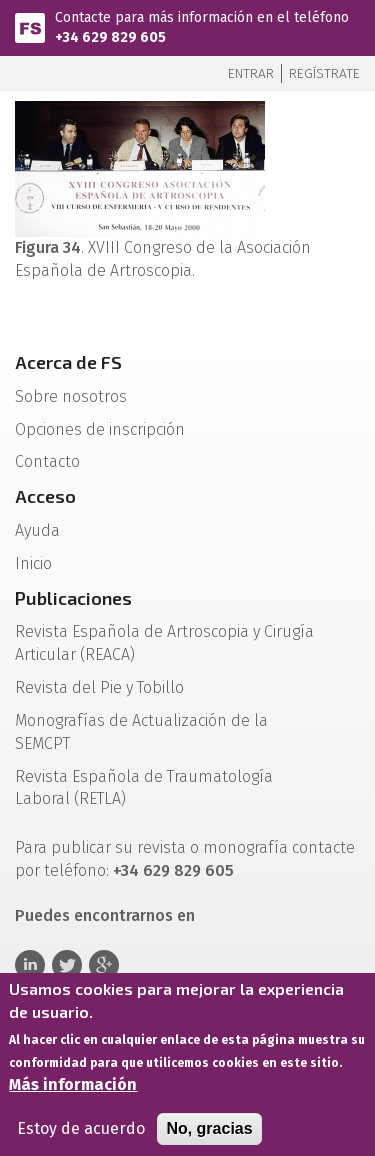 This screenshot has width=375, height=1156. What do you see at coordinates (251, 73) in the screenshot?
I see `Entrar` at bounding box center [251, 73].